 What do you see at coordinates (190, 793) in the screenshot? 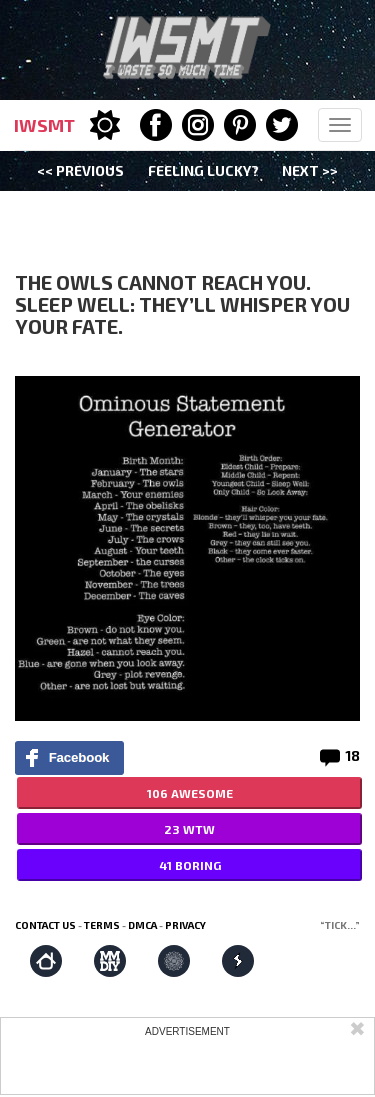
I see `106 AWESOME` at bounding box center [190, 793].